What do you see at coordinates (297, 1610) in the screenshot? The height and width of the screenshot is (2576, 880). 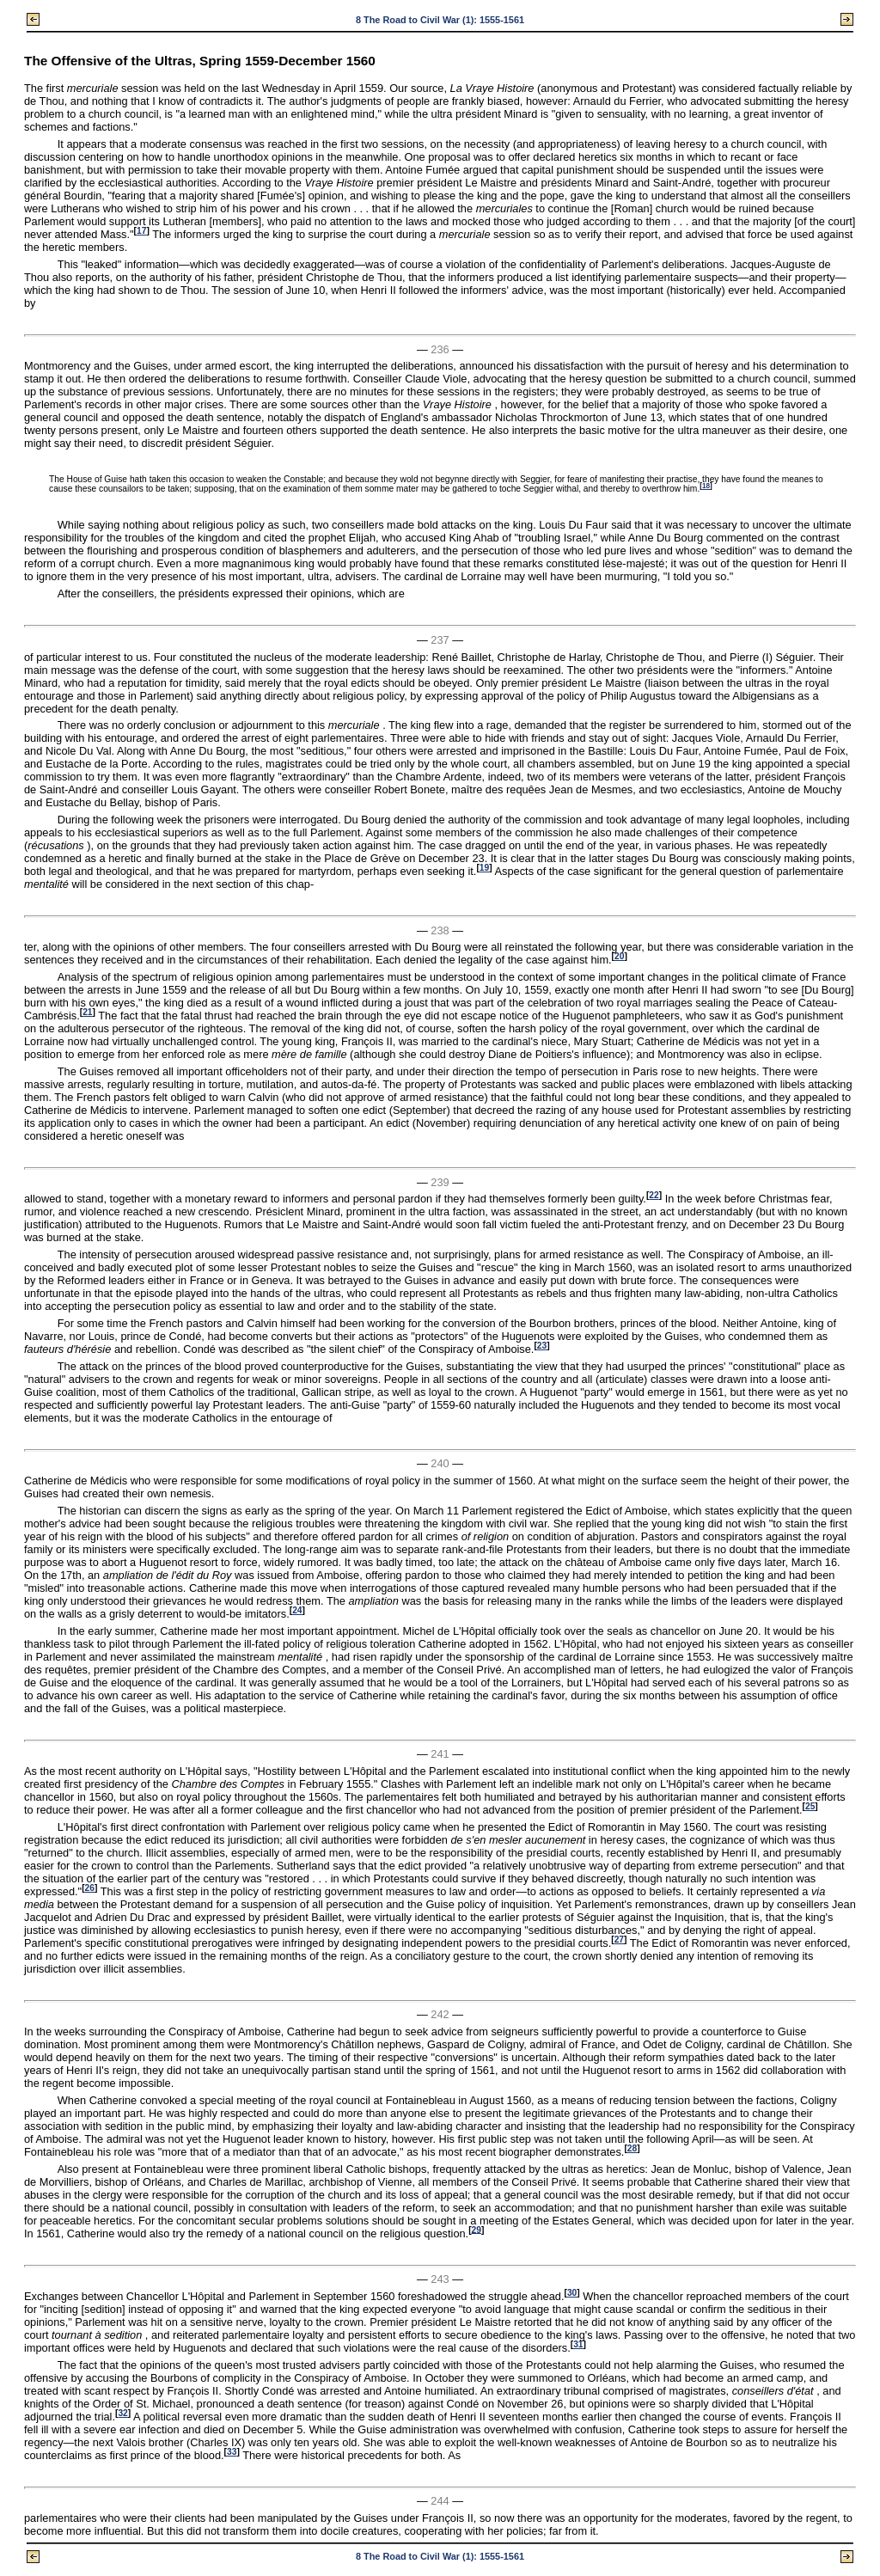 I see `24` at bounding box center [297, 1610].